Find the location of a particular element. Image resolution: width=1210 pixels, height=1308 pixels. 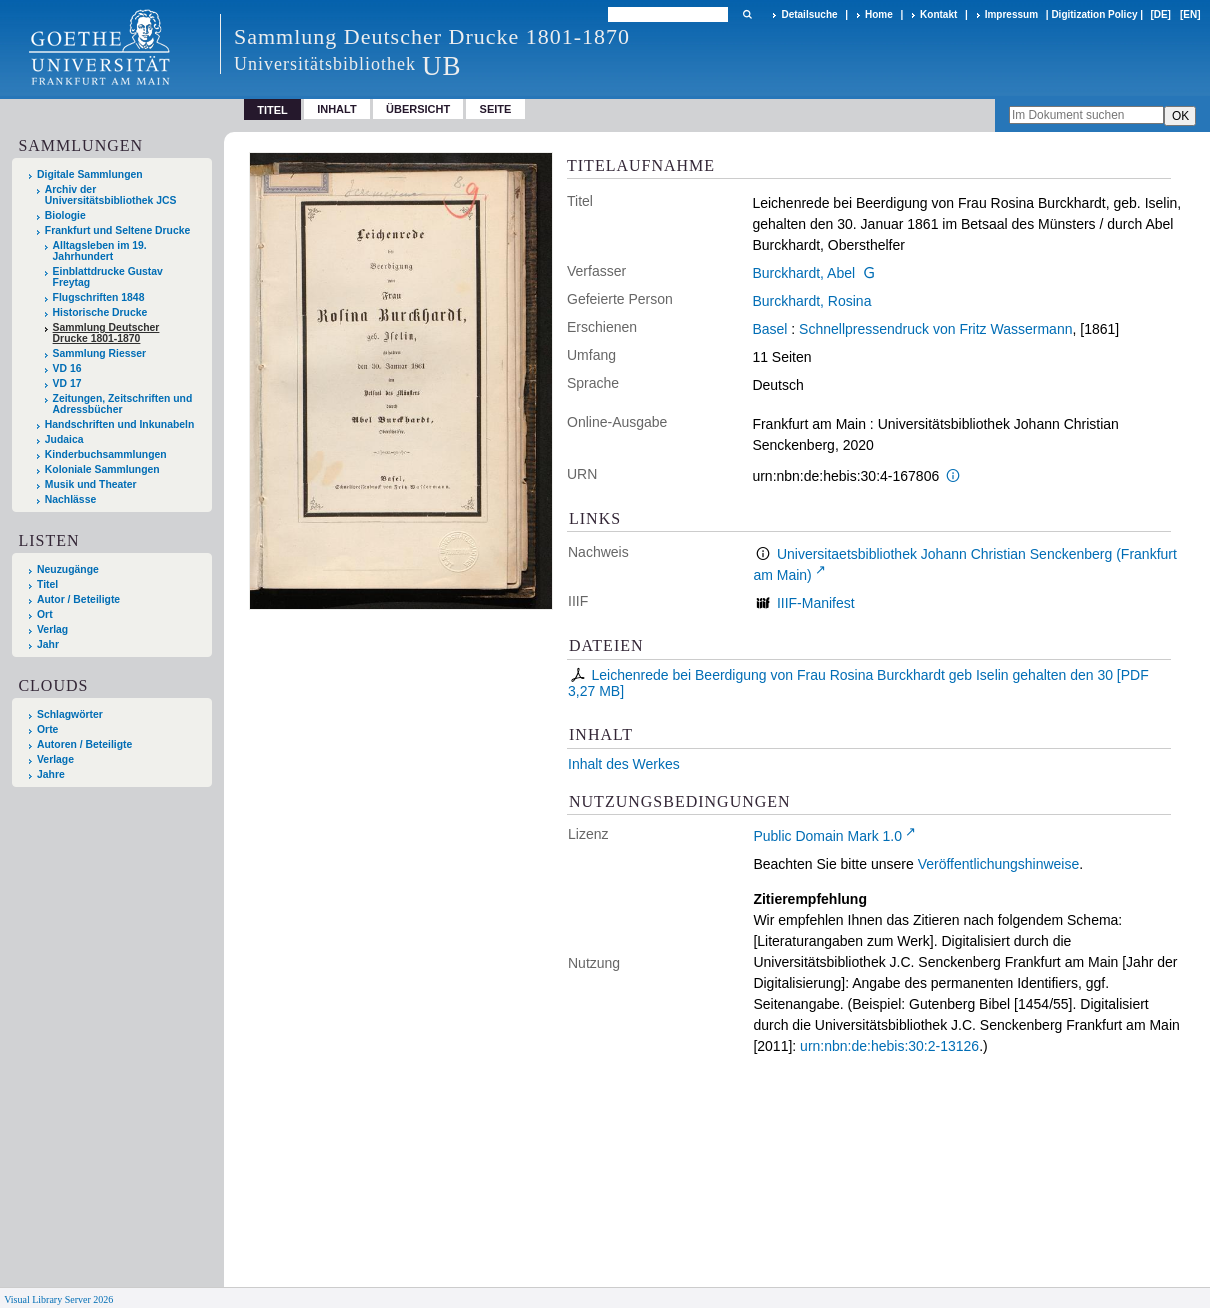

Ort is located at coordinates (45, 614).